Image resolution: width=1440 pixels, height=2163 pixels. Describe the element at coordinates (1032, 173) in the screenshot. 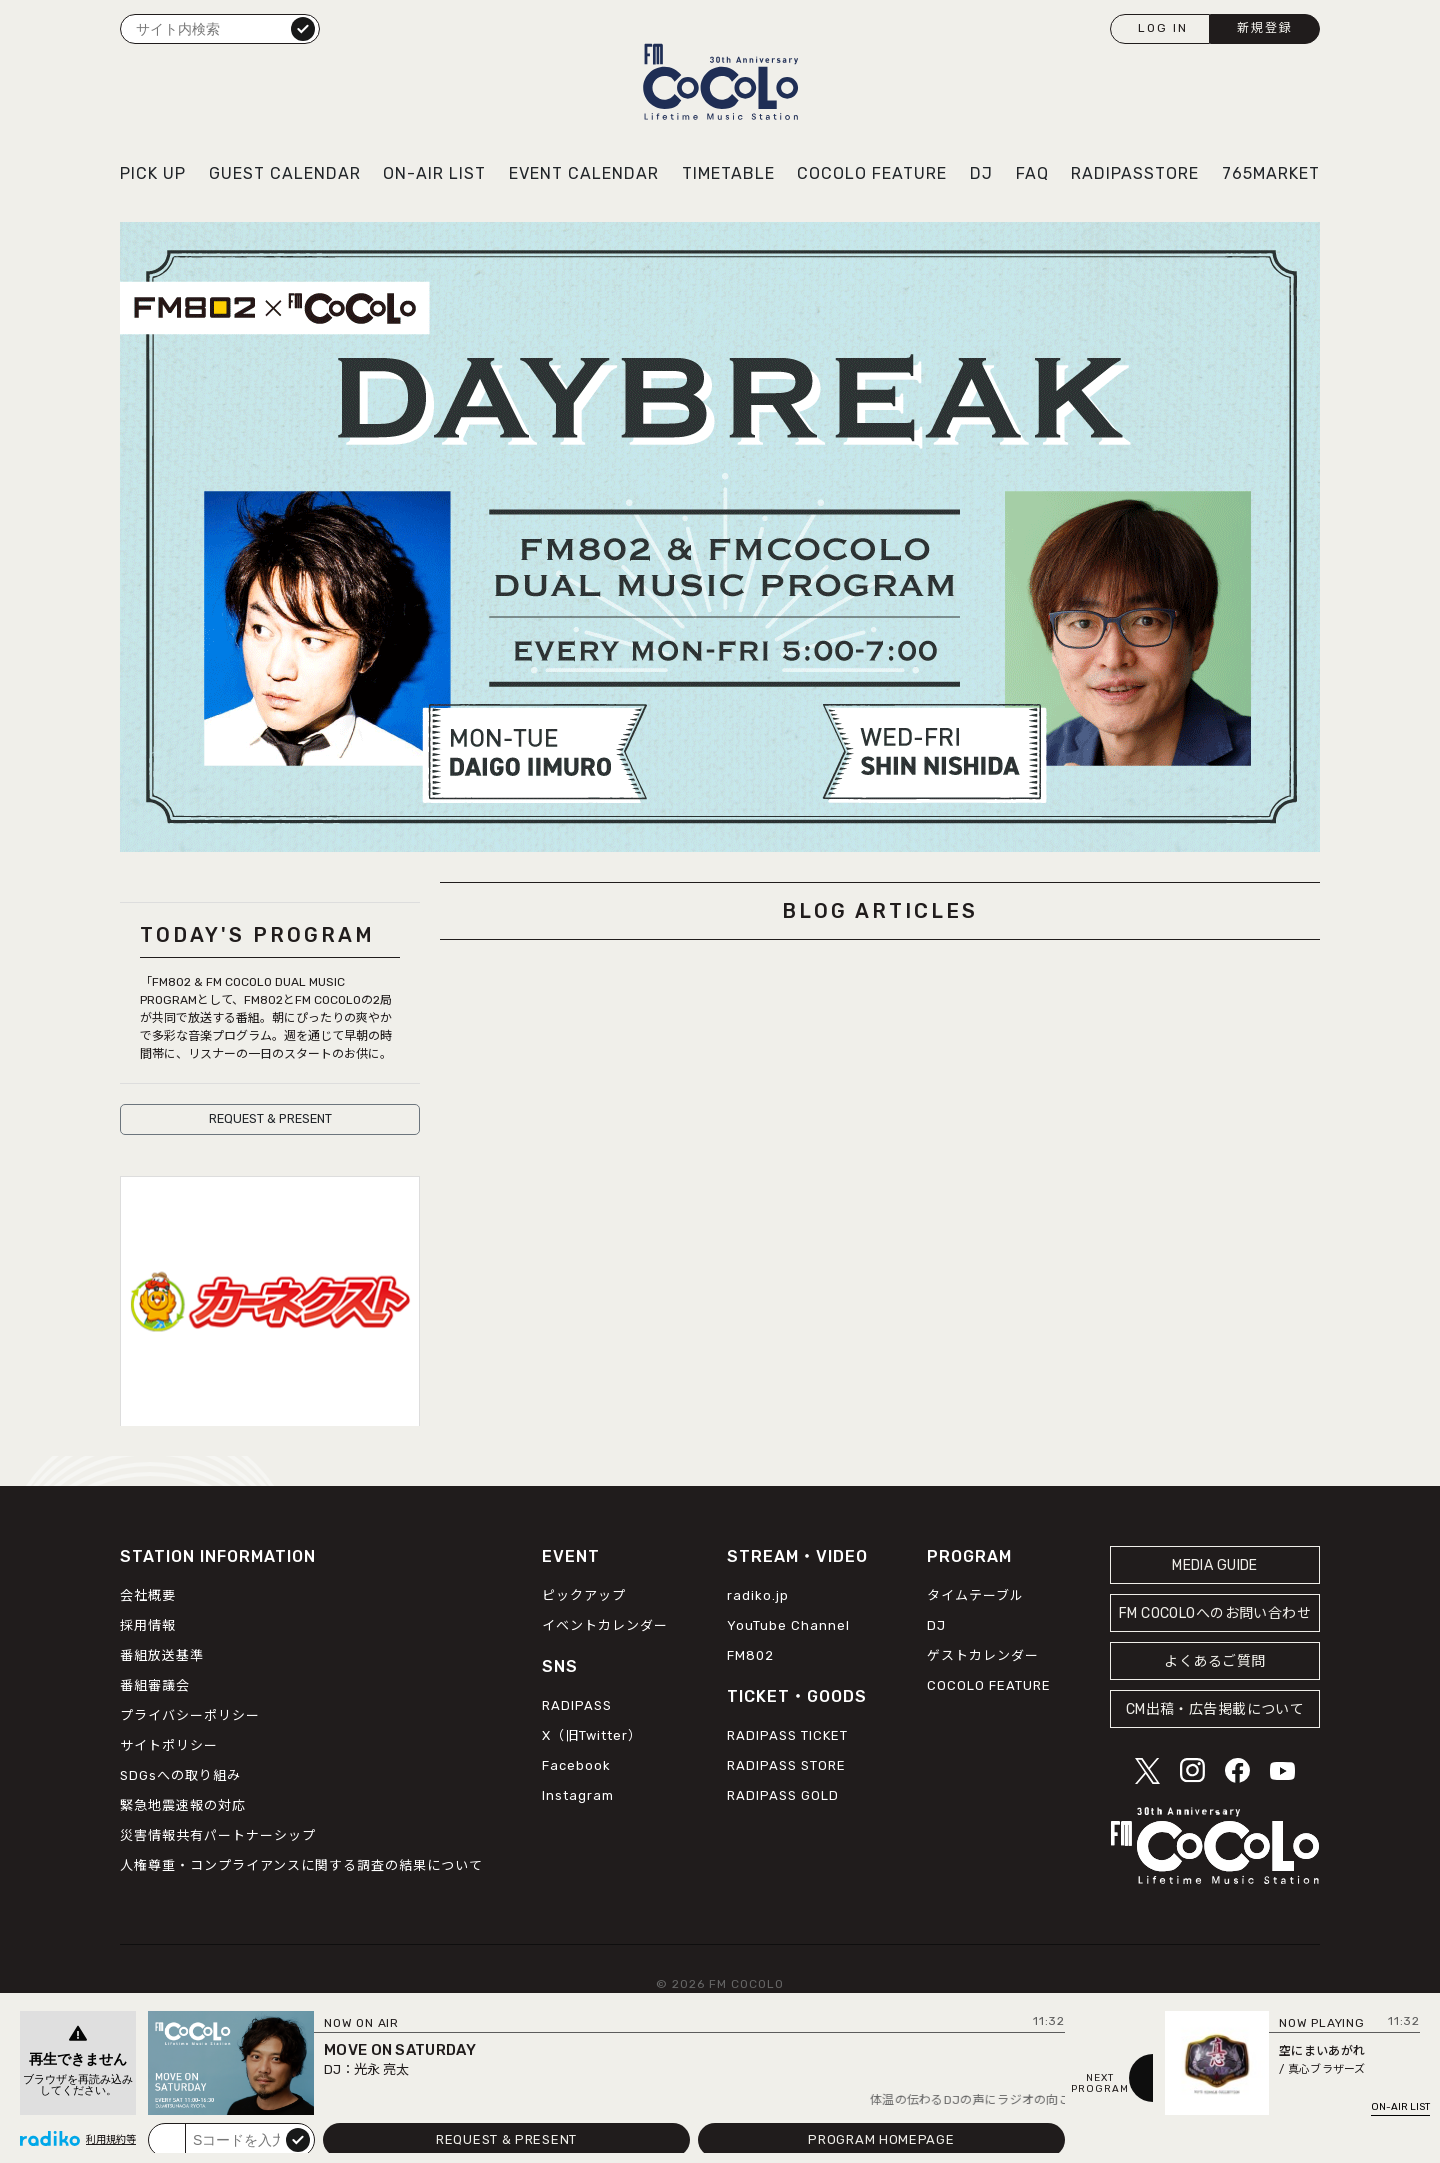

I see `FAQ` at that location.